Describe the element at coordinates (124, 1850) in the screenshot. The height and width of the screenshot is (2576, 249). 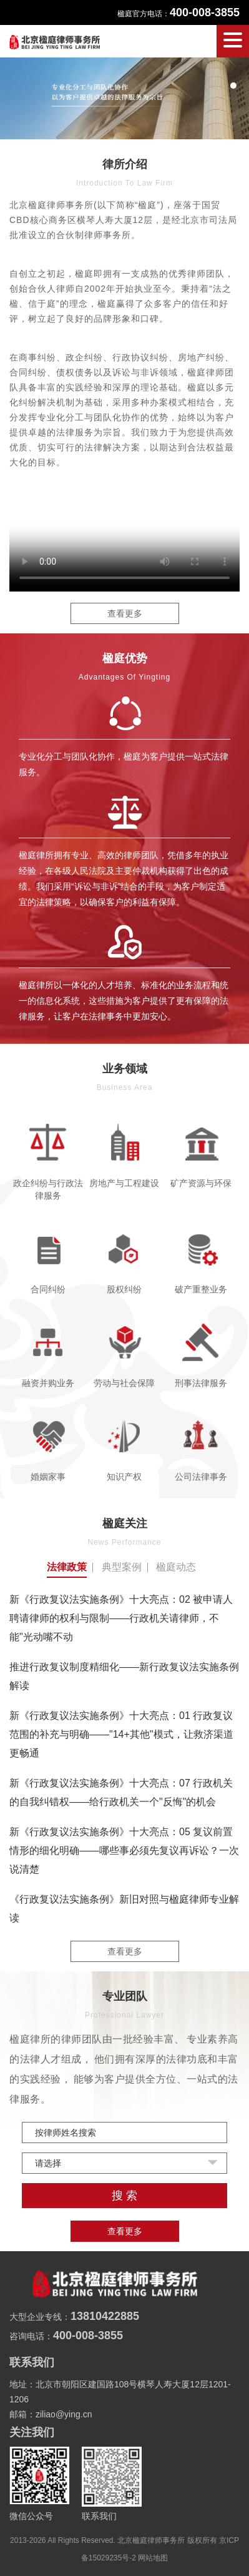
I see `新《行政复议法实施条例》十大亮点：05 复议前置情形的细化明确——哪些事必须先复议再诉讼？一次说清楚` at that location.